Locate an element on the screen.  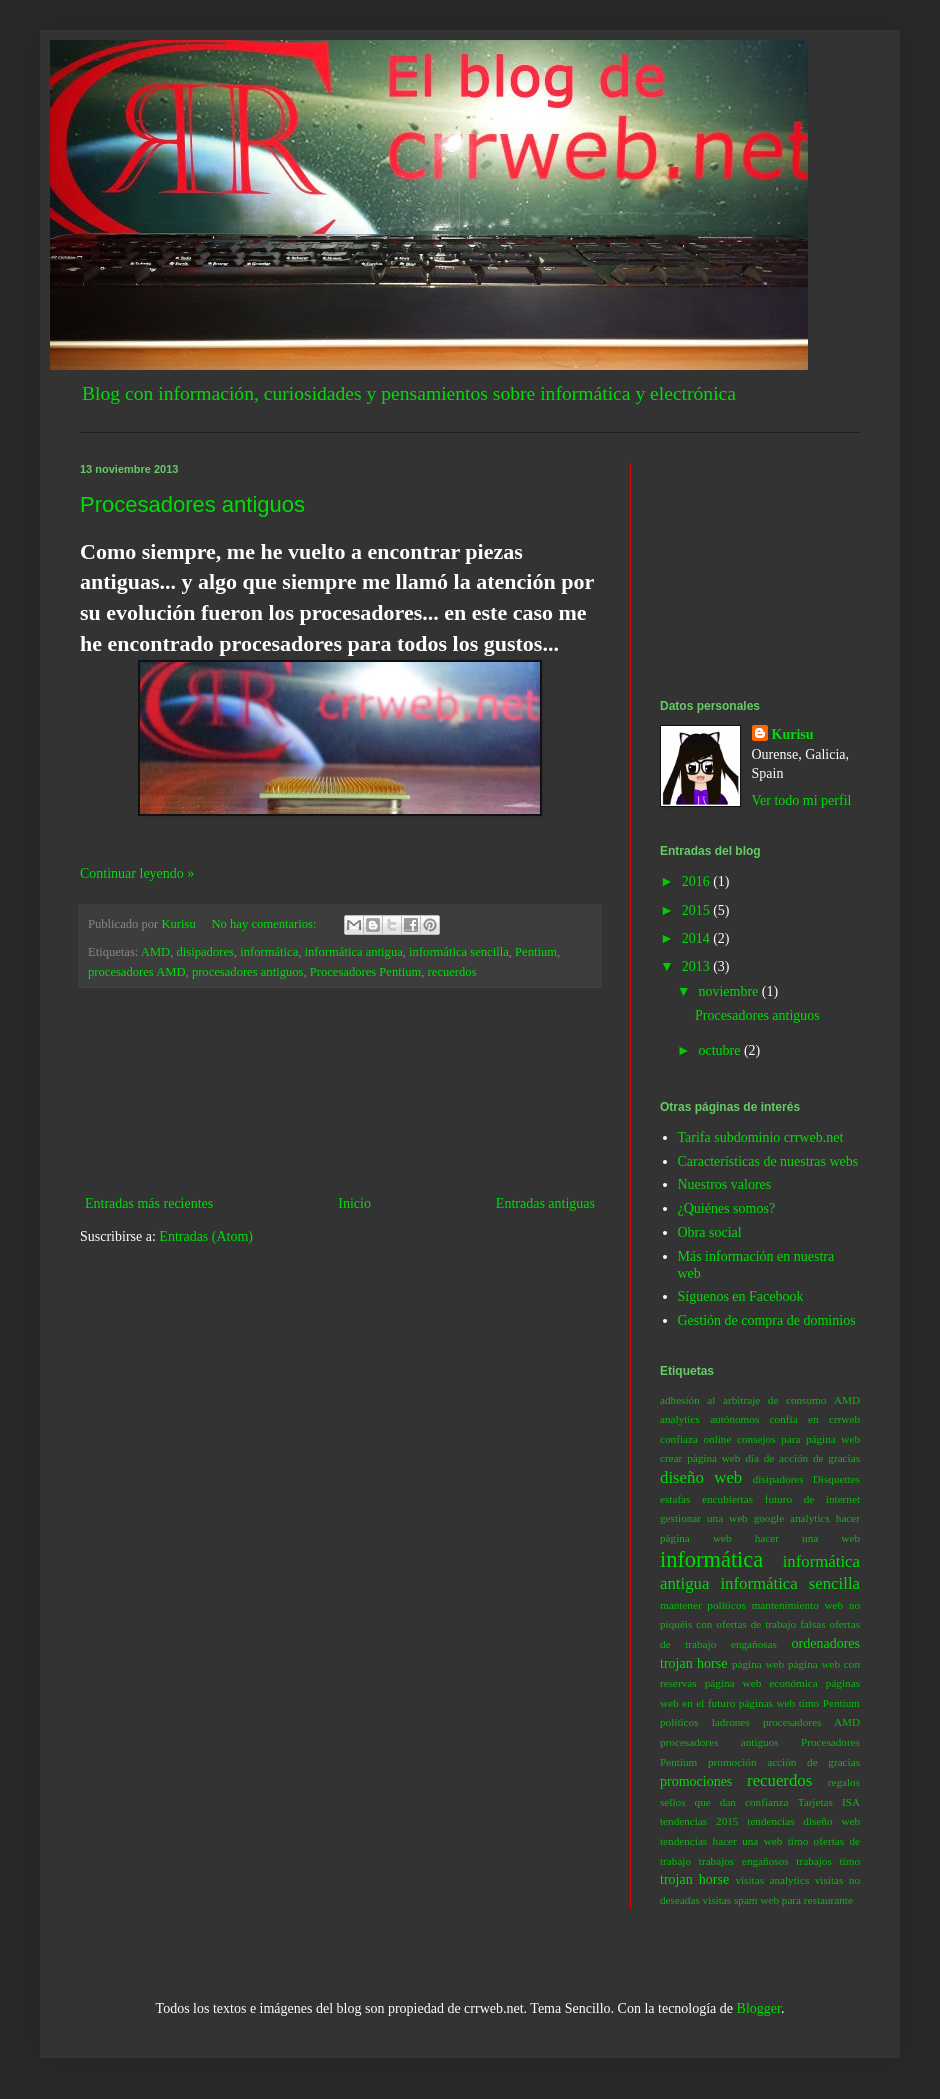
Procesadores Pentium is located at coordinates (366, 972).